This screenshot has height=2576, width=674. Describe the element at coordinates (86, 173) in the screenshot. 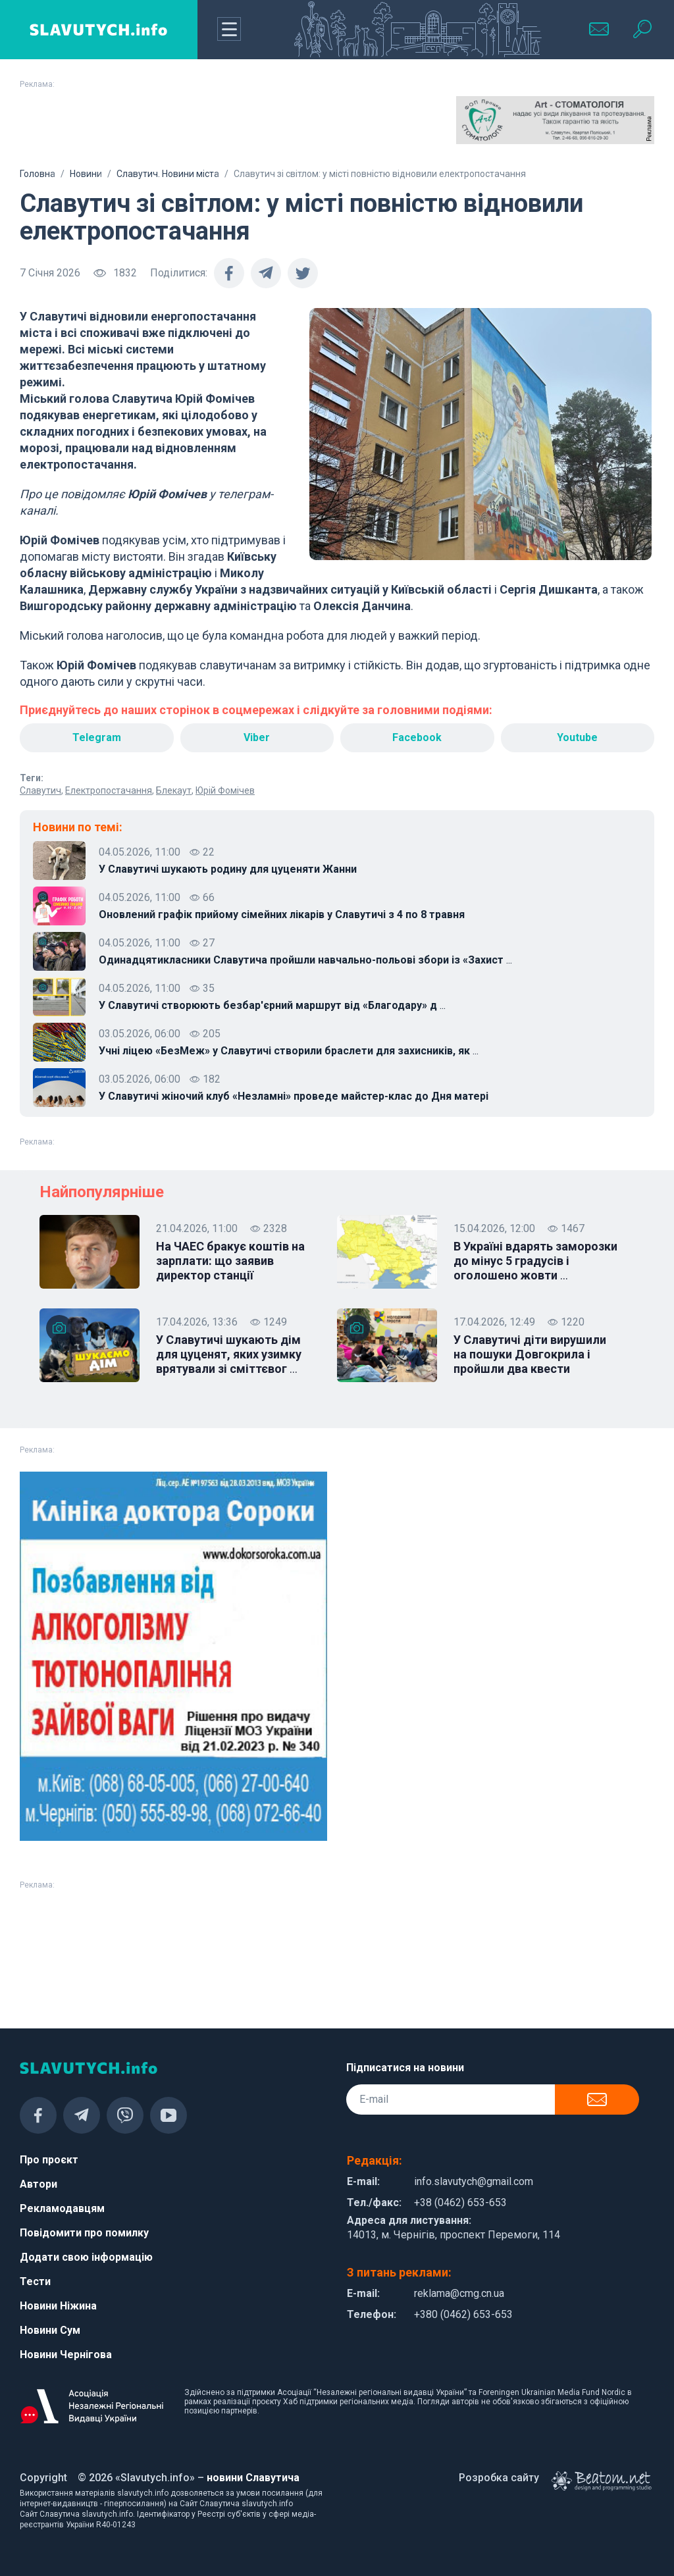

I see `Новини` at that location.